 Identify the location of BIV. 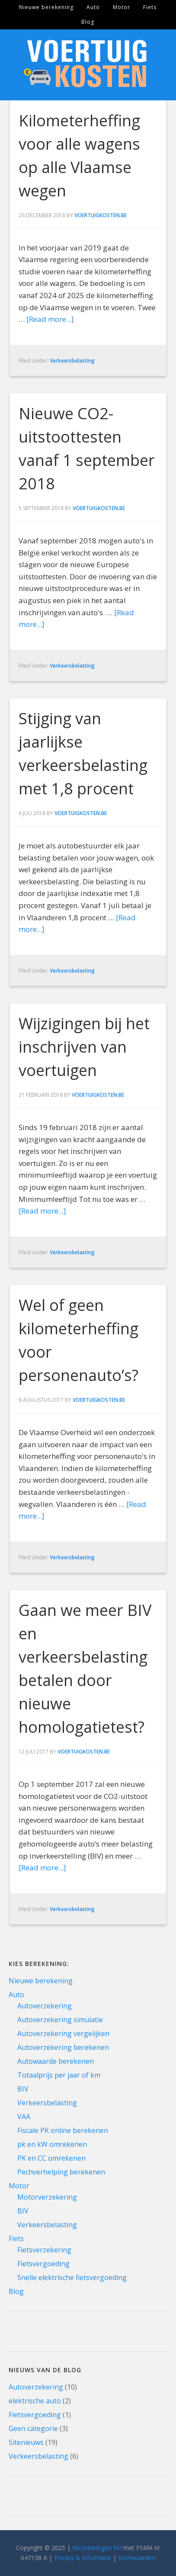
(23, 2089).